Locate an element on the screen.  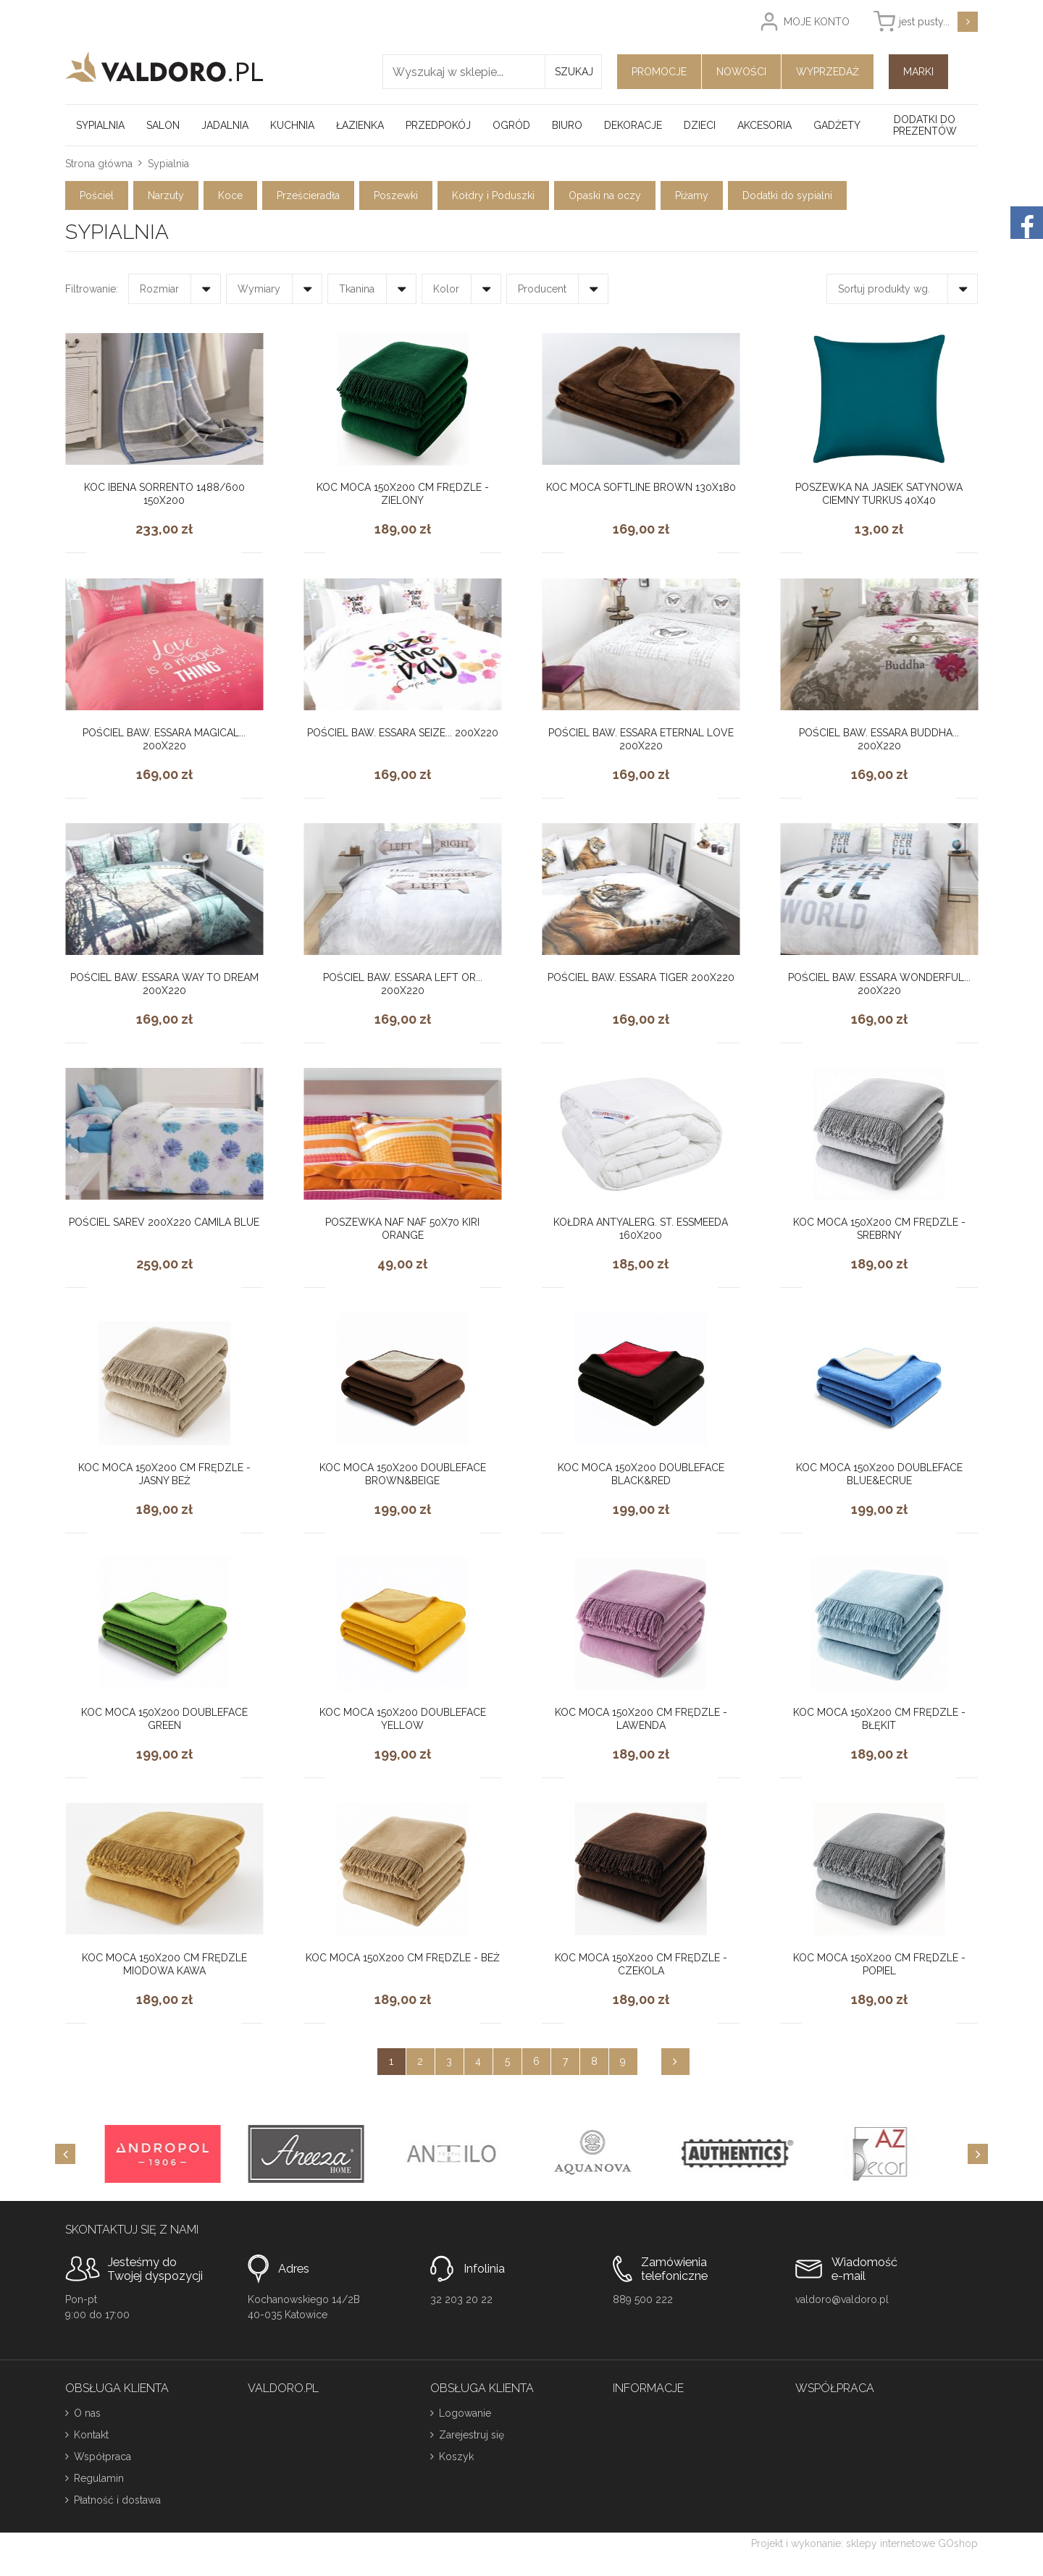
Dodatki do prezentów is located at coordinates (925, 125).